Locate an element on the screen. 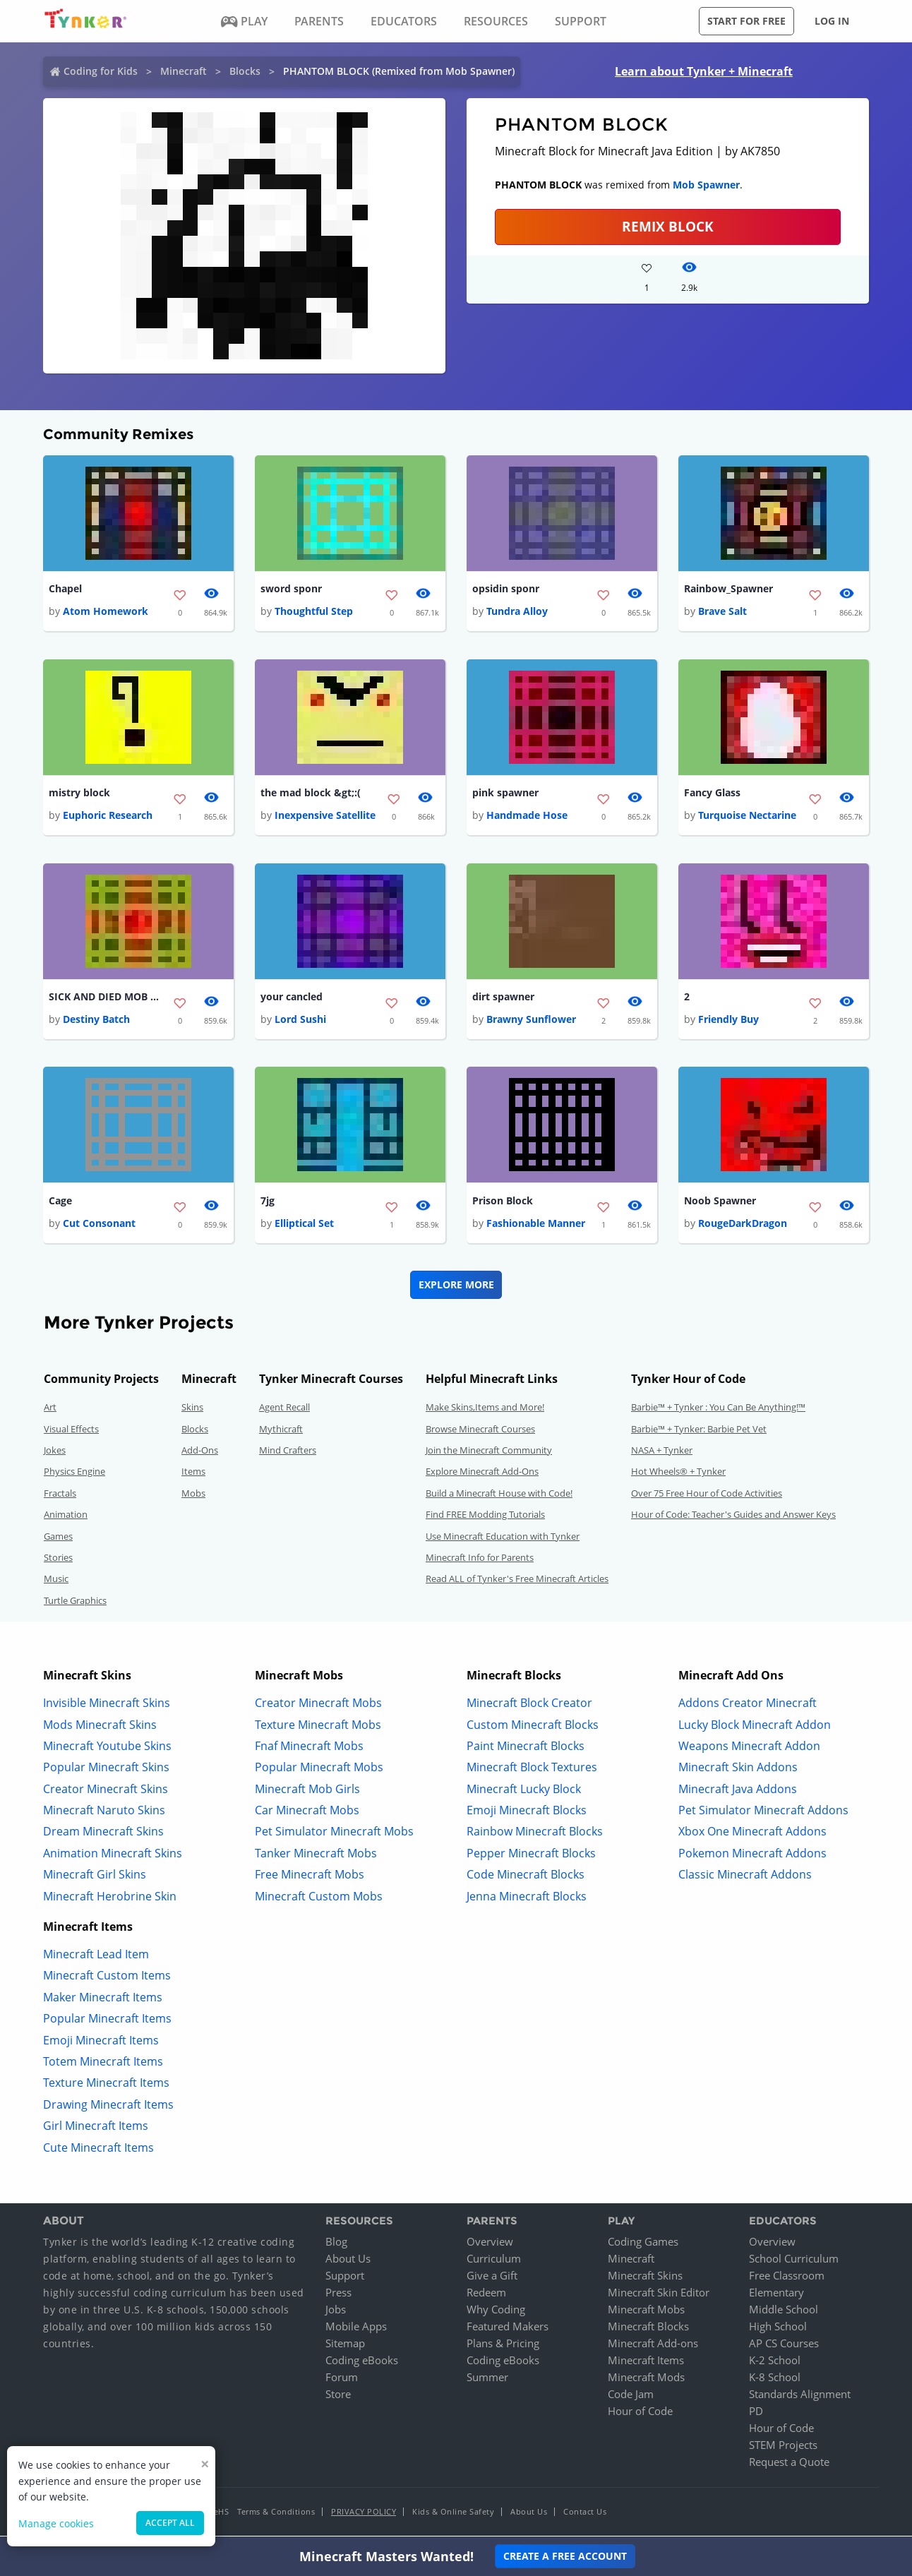  Free Classroom is located at coordinates (786, 2278).